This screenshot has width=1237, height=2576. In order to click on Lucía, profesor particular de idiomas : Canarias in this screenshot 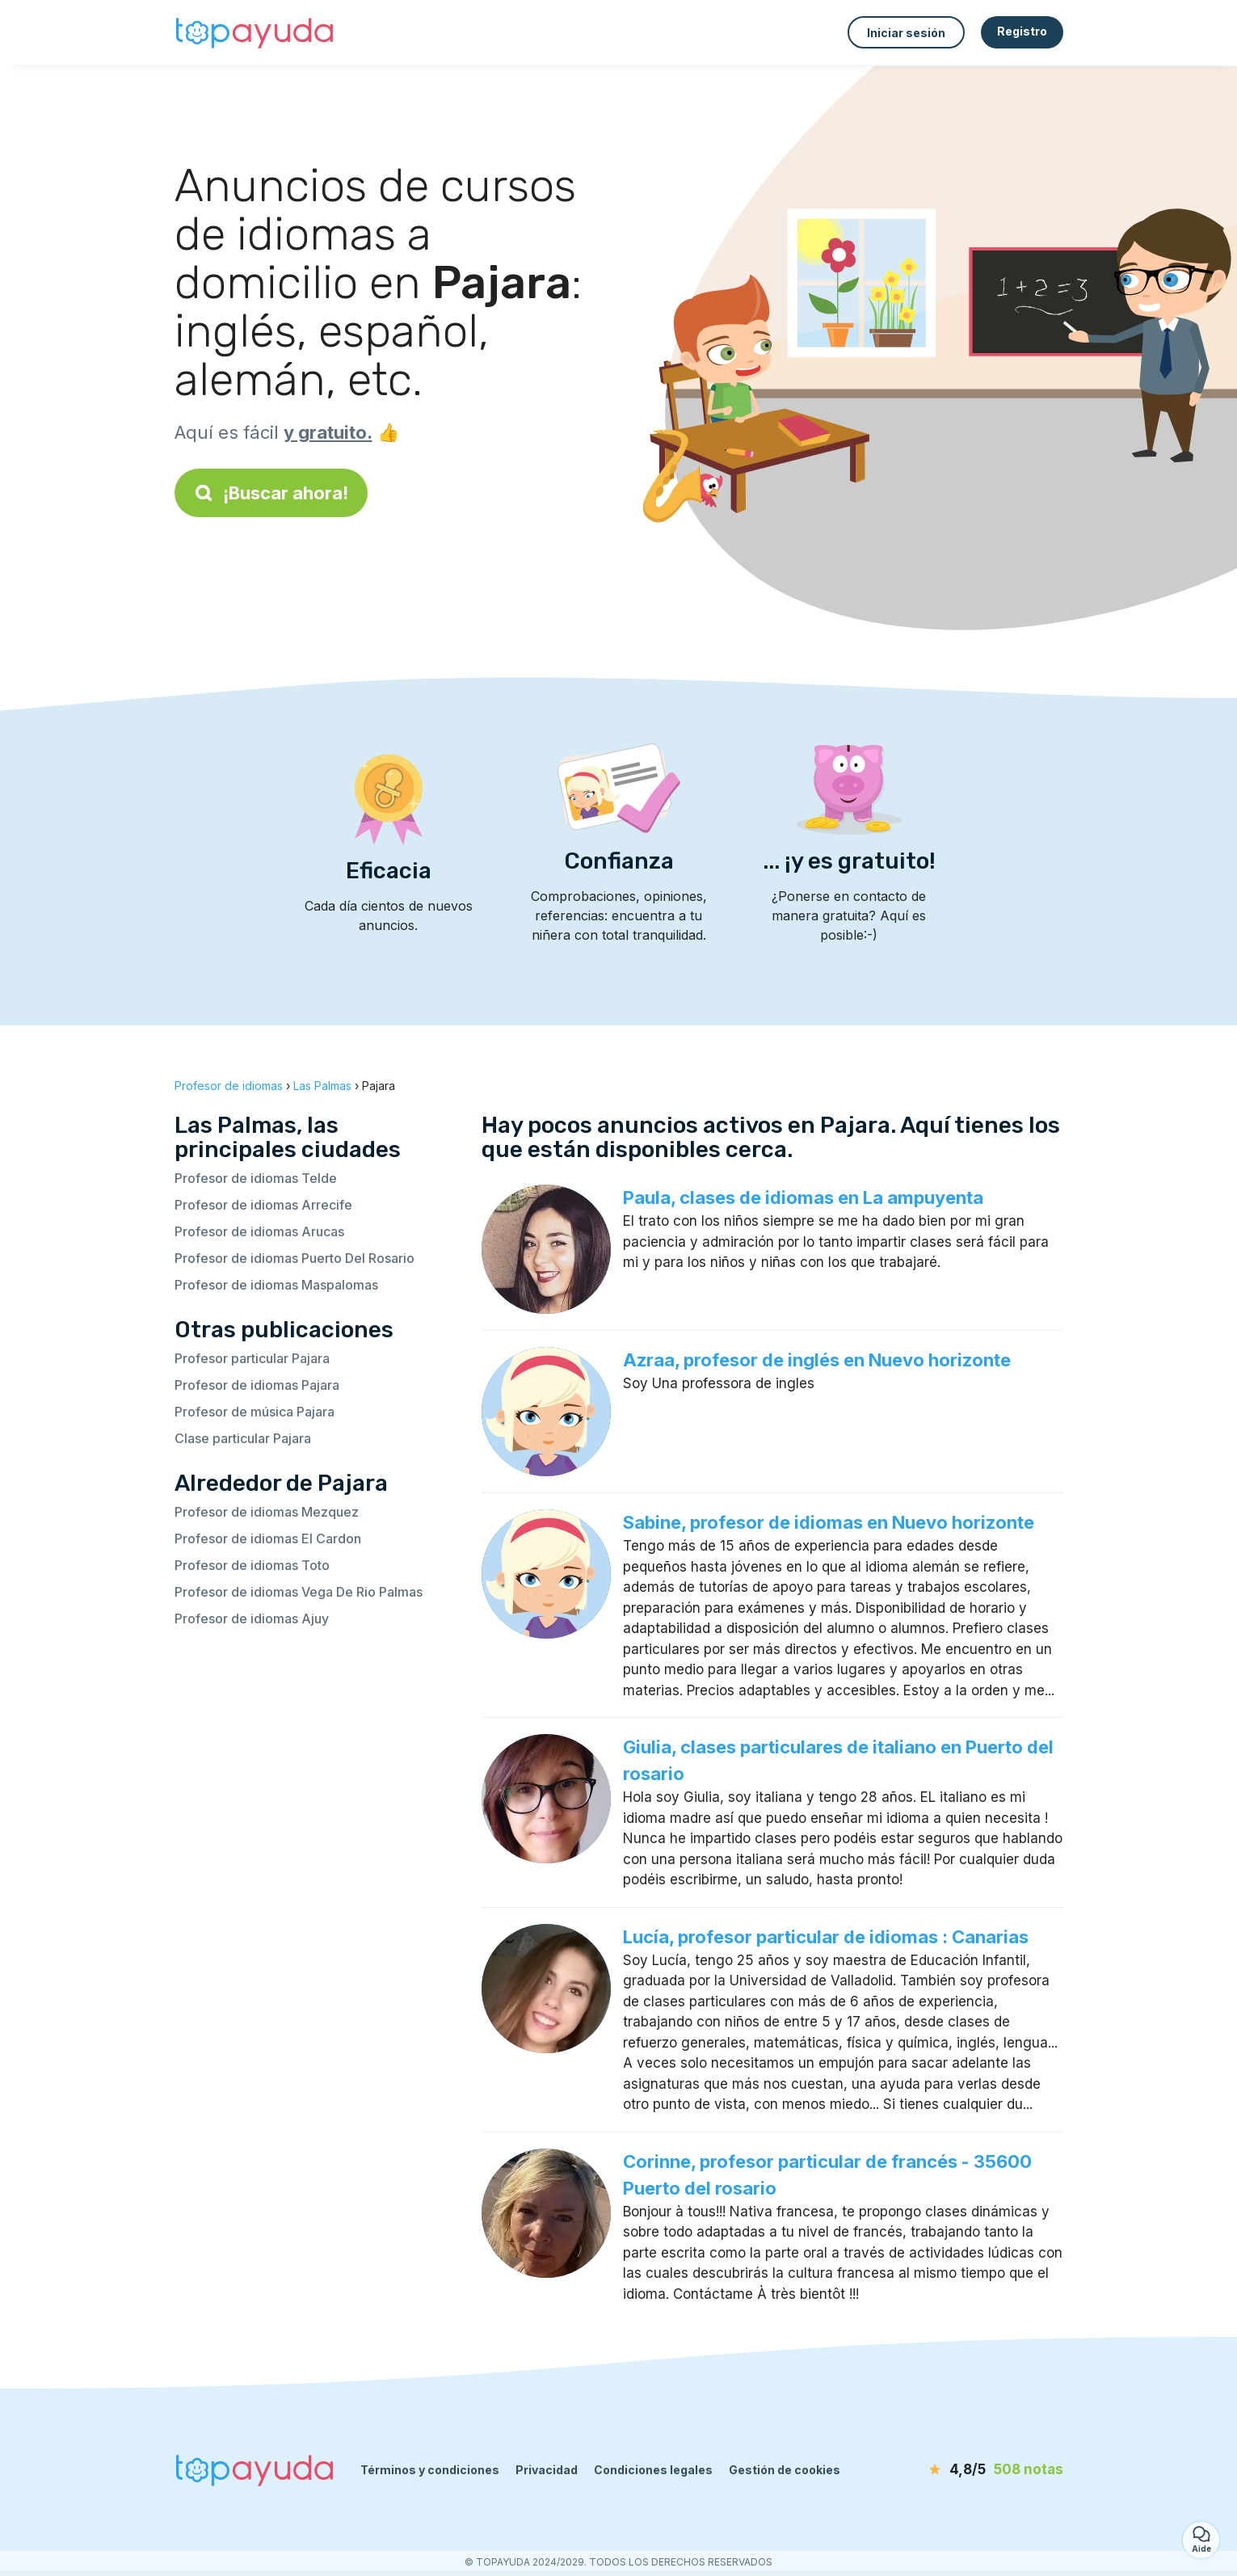, I will do `click(826, 1936)`.